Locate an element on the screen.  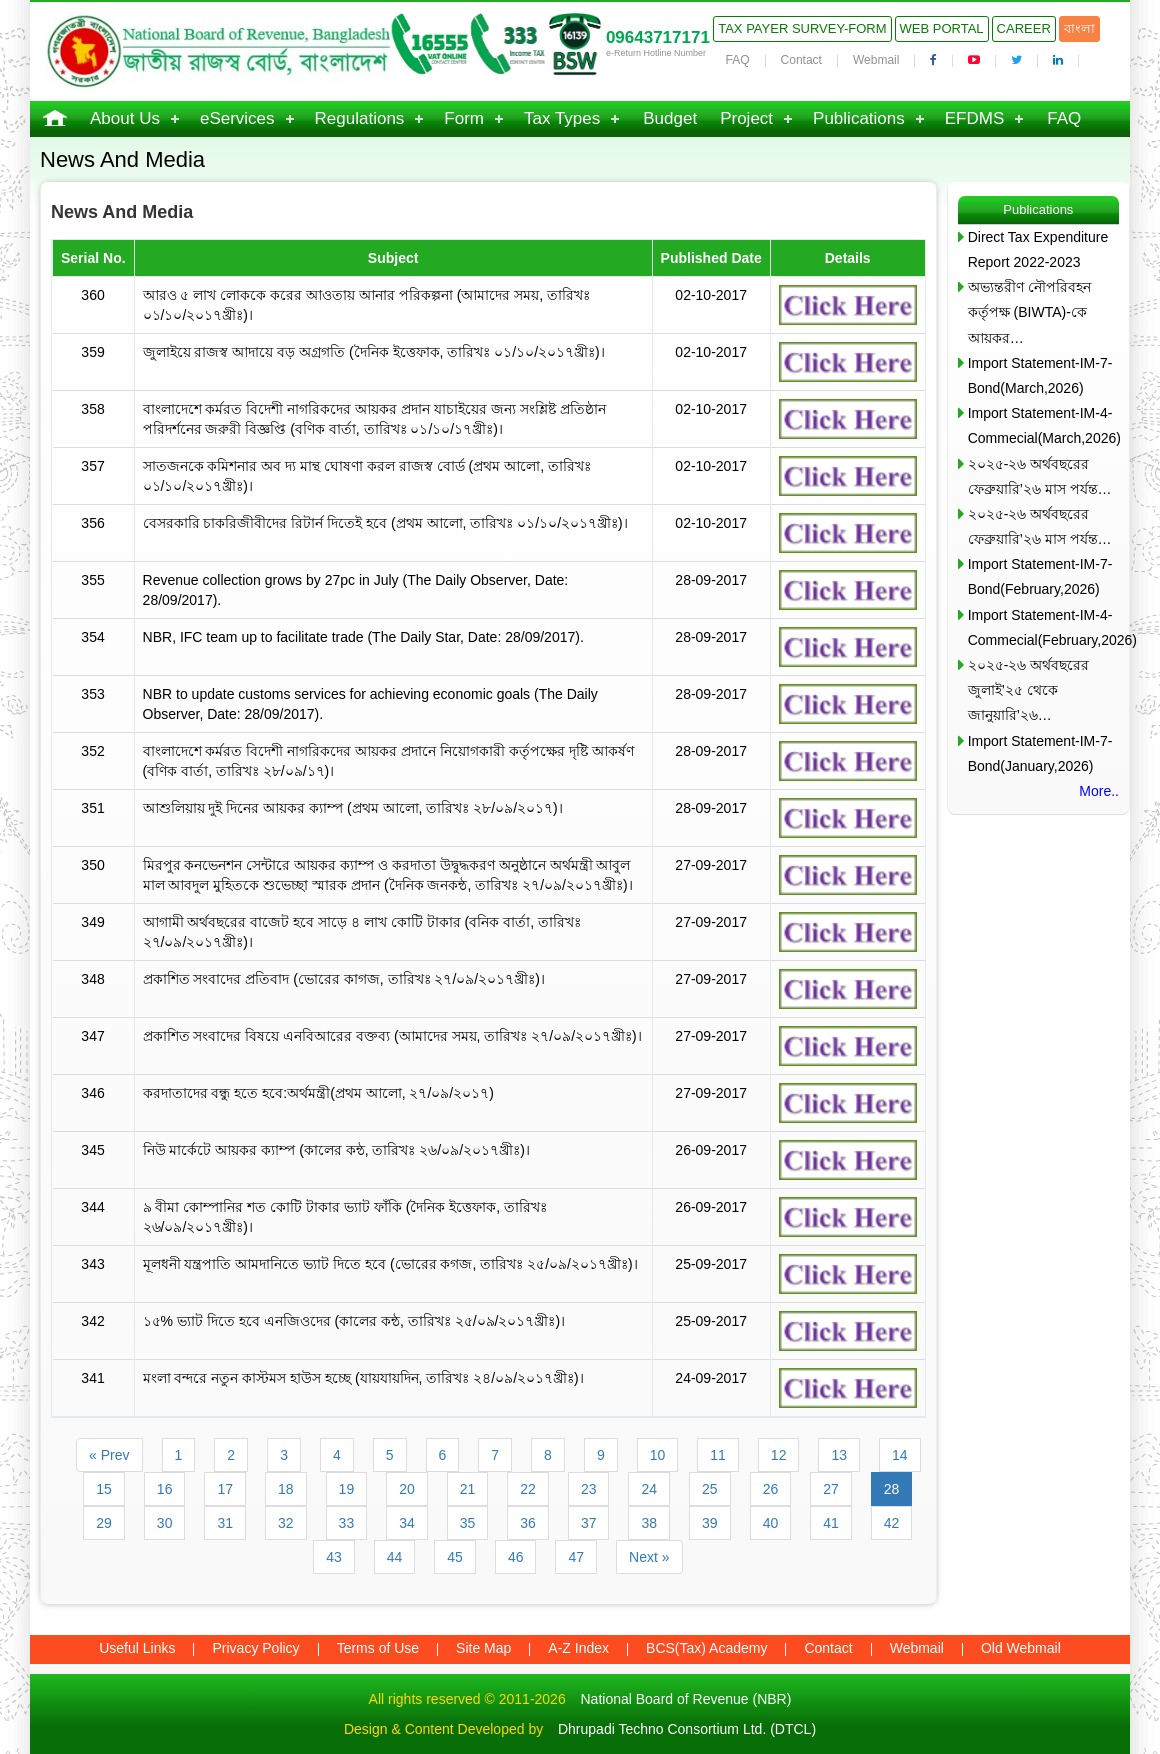
24 is located at coordinates (649, 1489).